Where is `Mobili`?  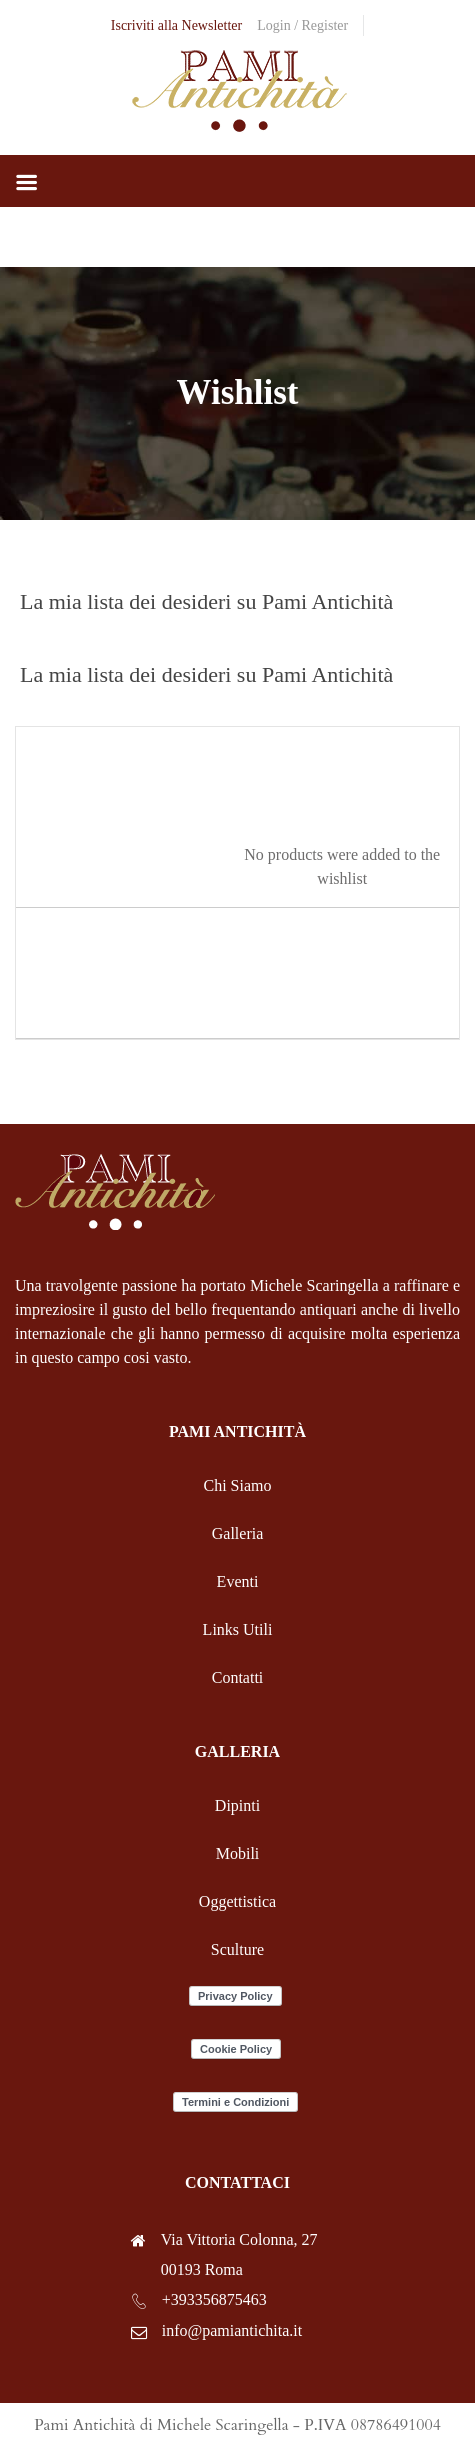
Mobili is located at coordinates (238, 1853).